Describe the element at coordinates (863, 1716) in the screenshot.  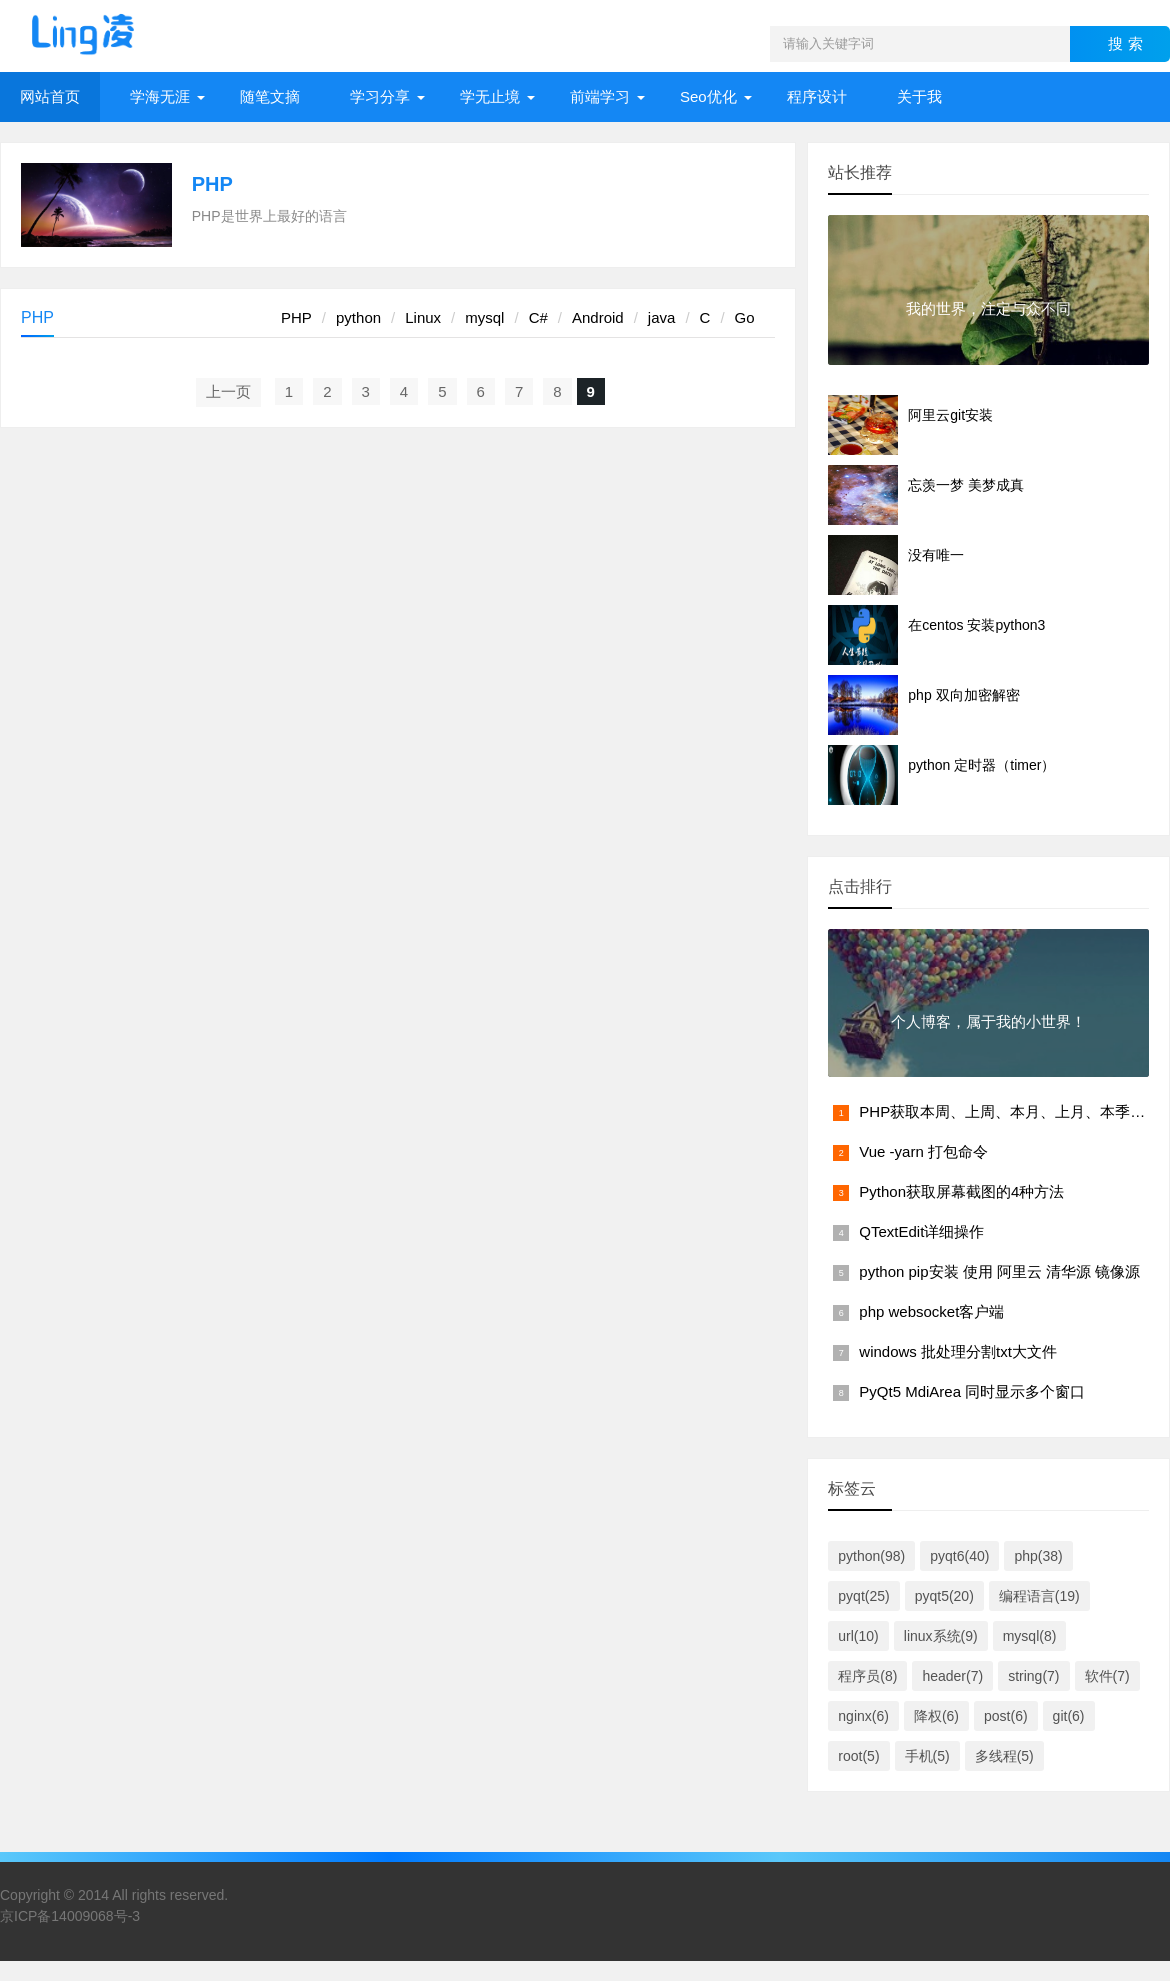
I see `nginx(6)` at that location.